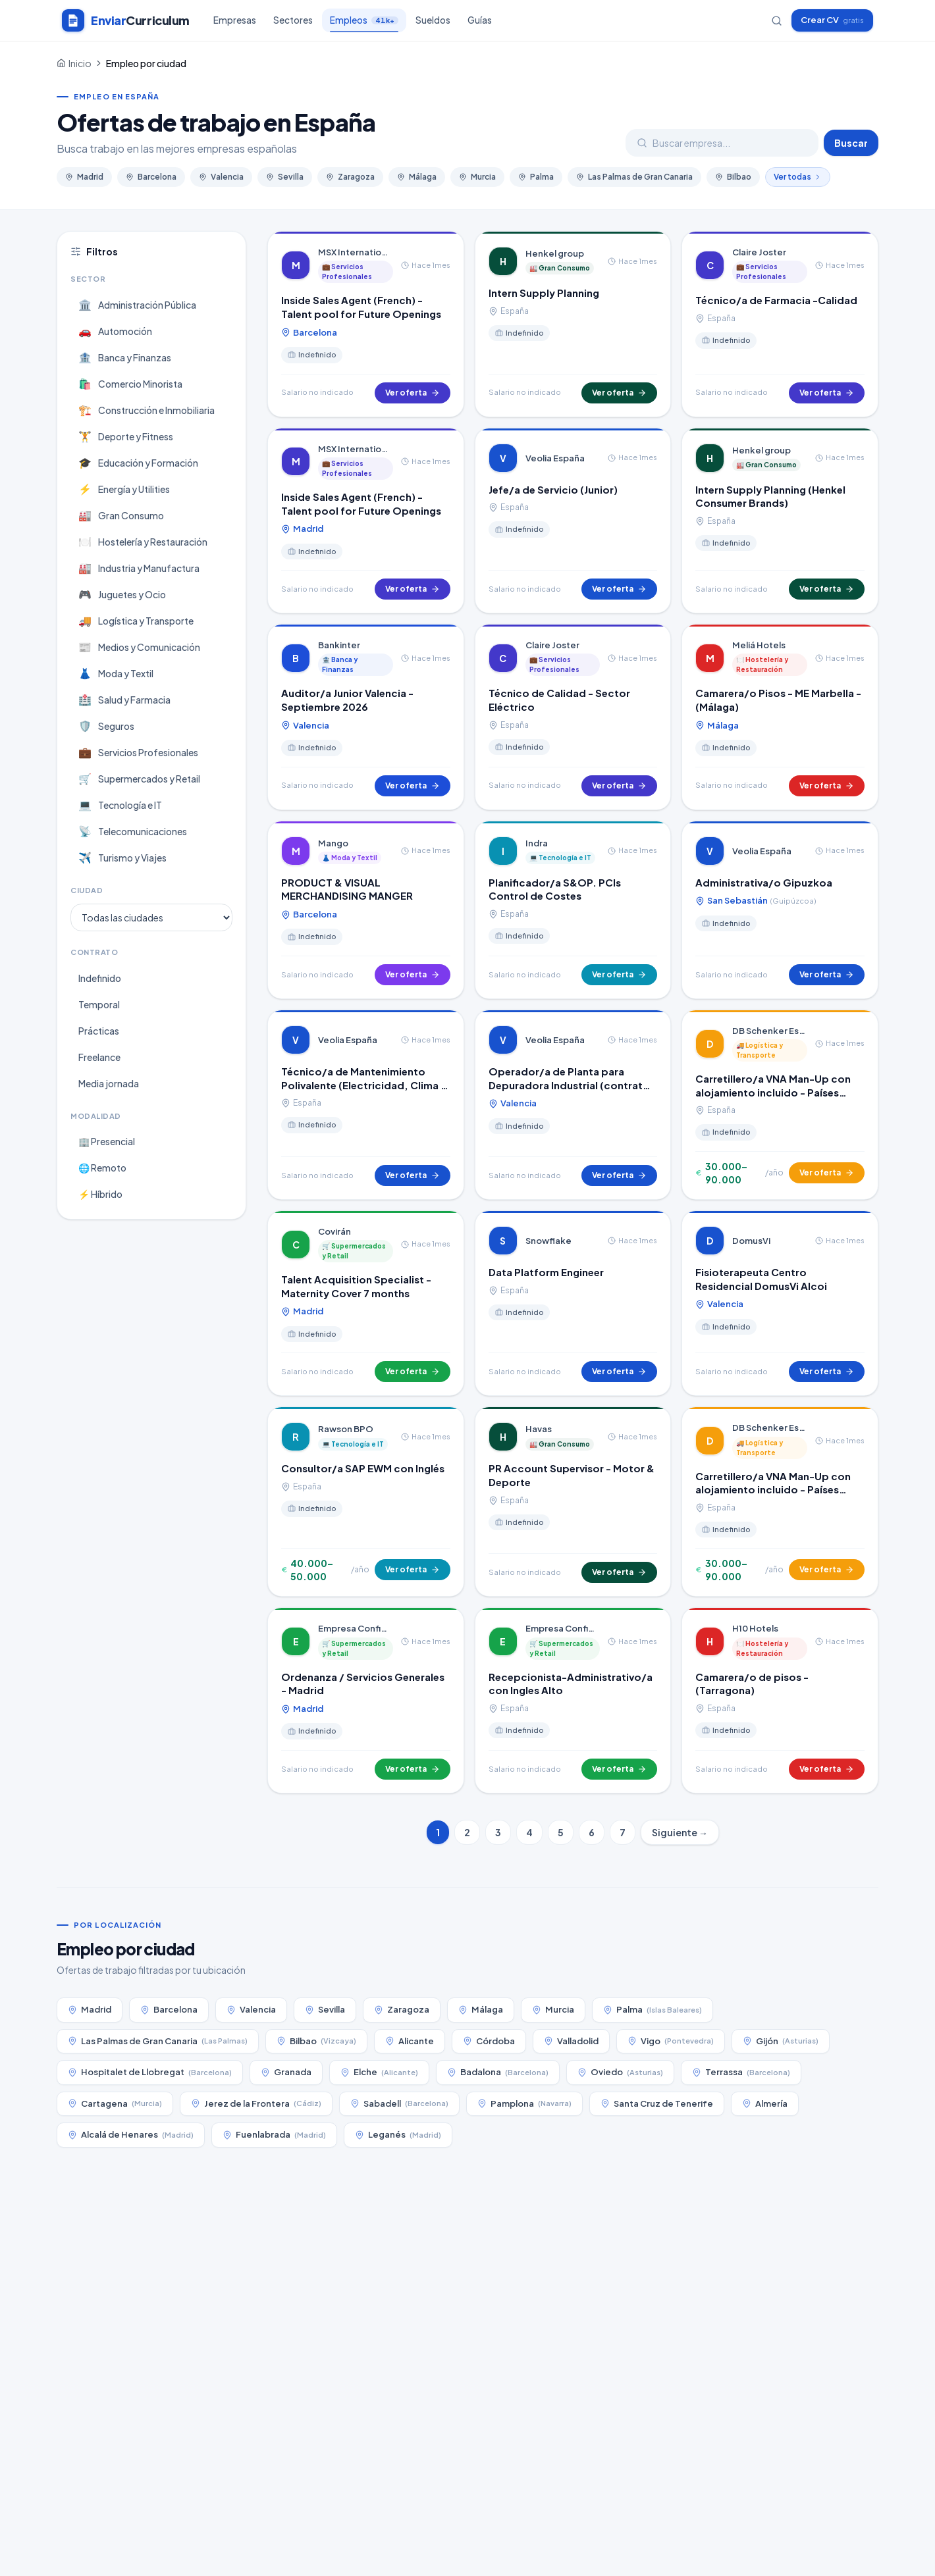 The width and height of the screenshot is (935, 2576). Describe the element at coordinates (256, 2103) in the screenshot. I see `Jerez de la Frontera` at that location.